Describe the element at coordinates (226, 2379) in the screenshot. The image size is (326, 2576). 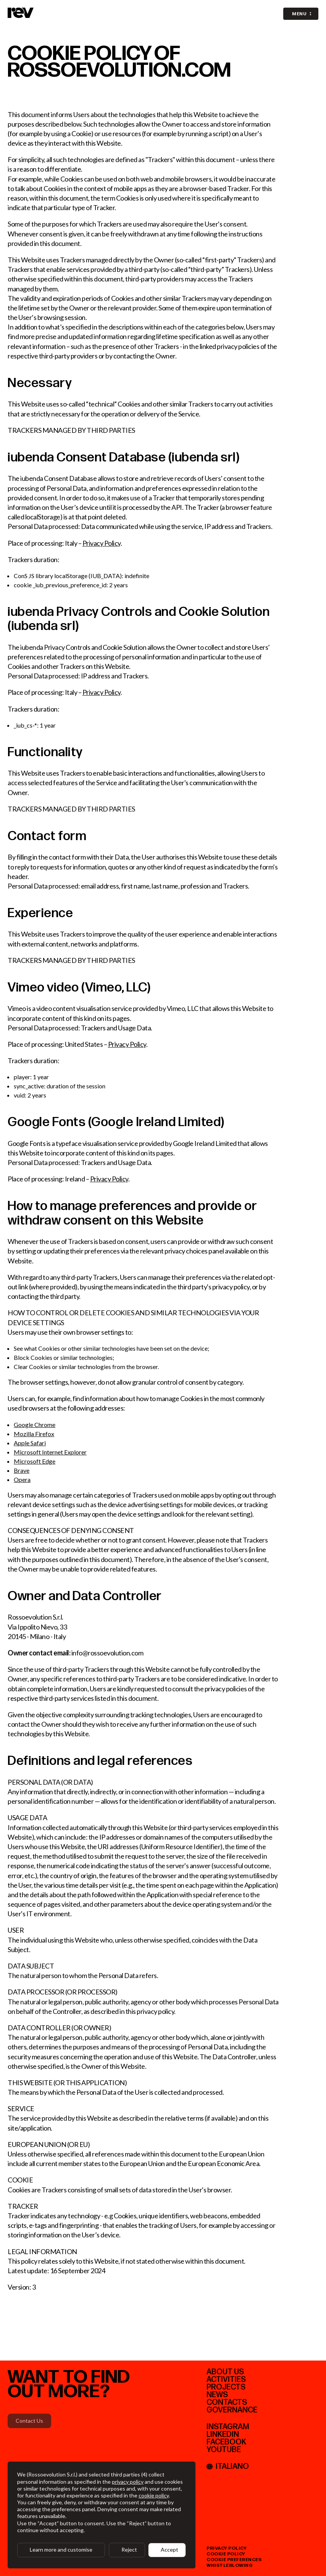
I see `ACTIVITIES` at that location.